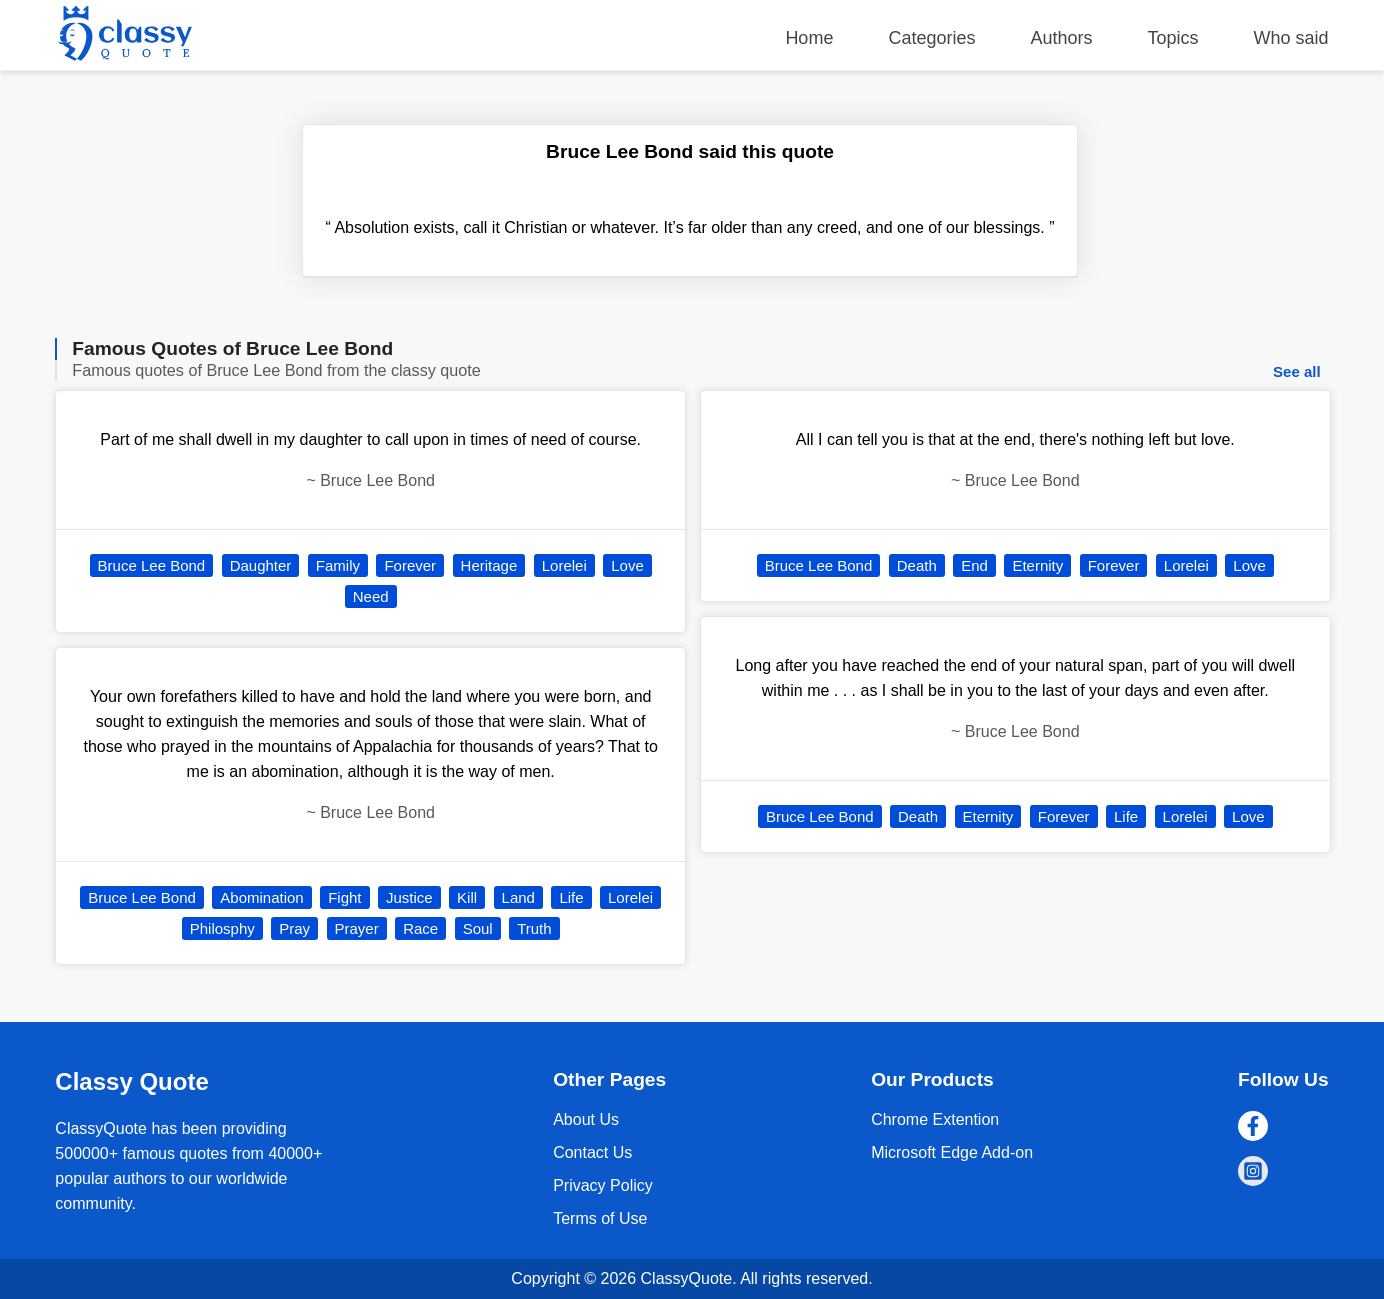  What do you see at coordinates (600, 1218) in the screenshot?
I see `Terms of Use` at bounding box center [600, 1218].